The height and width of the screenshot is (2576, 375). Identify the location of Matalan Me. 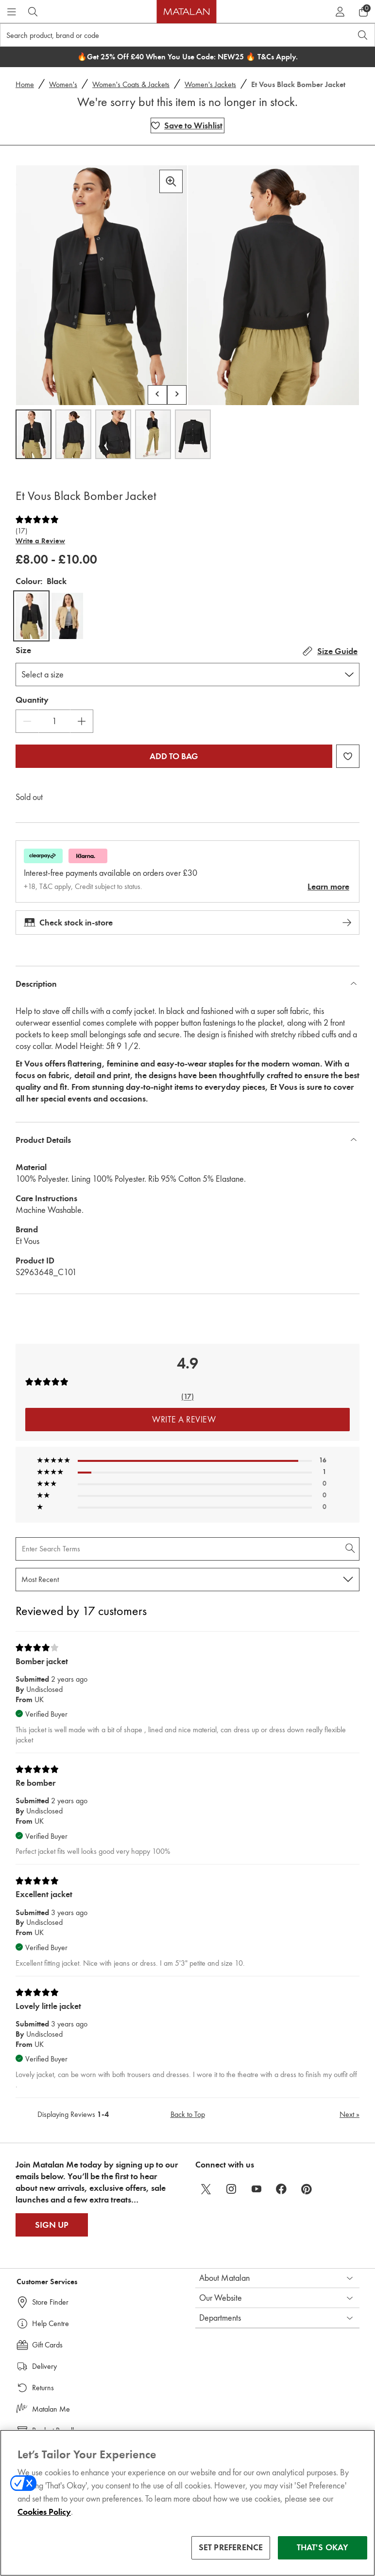
(51, 2409).